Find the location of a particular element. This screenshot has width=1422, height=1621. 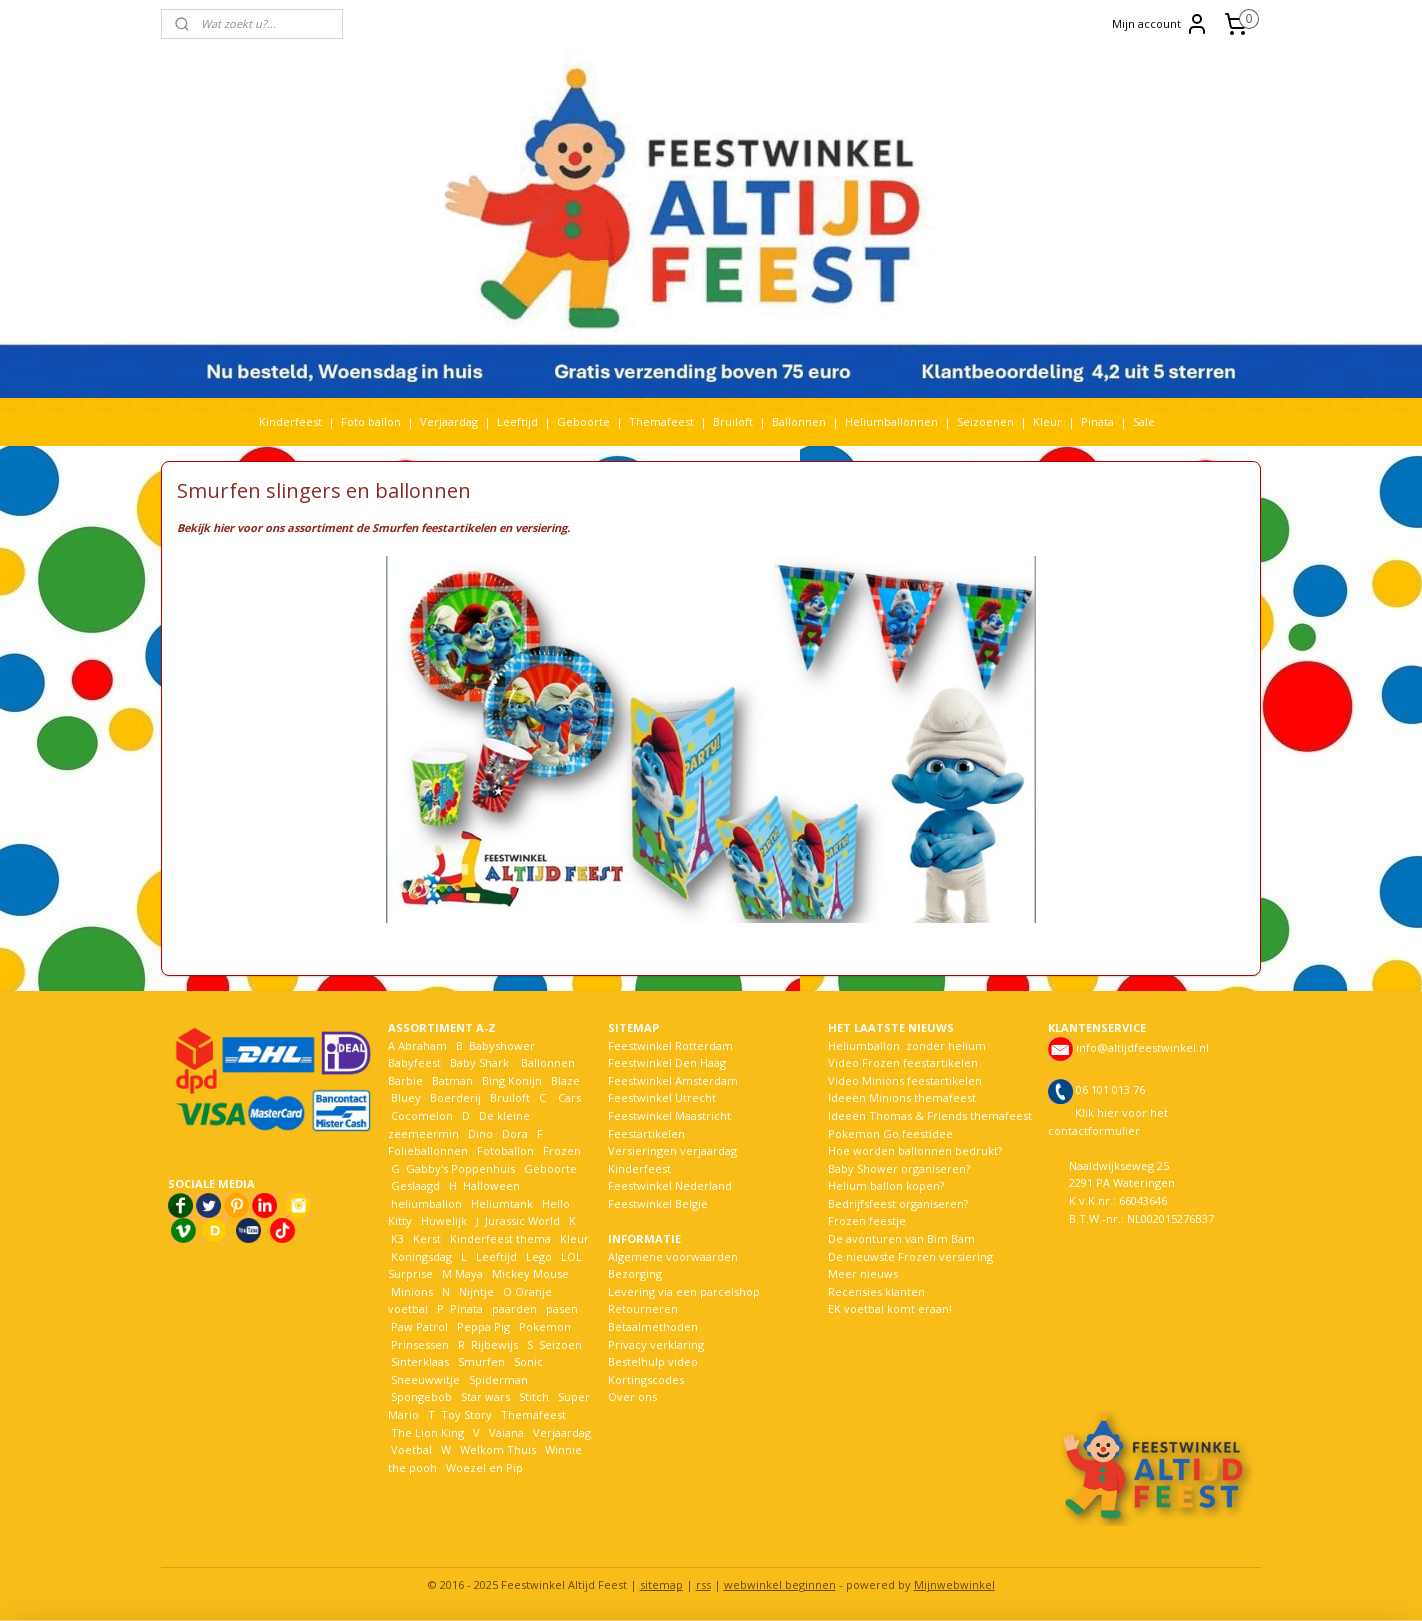

Betaalmethoden is located at coordinates (653, 1326).